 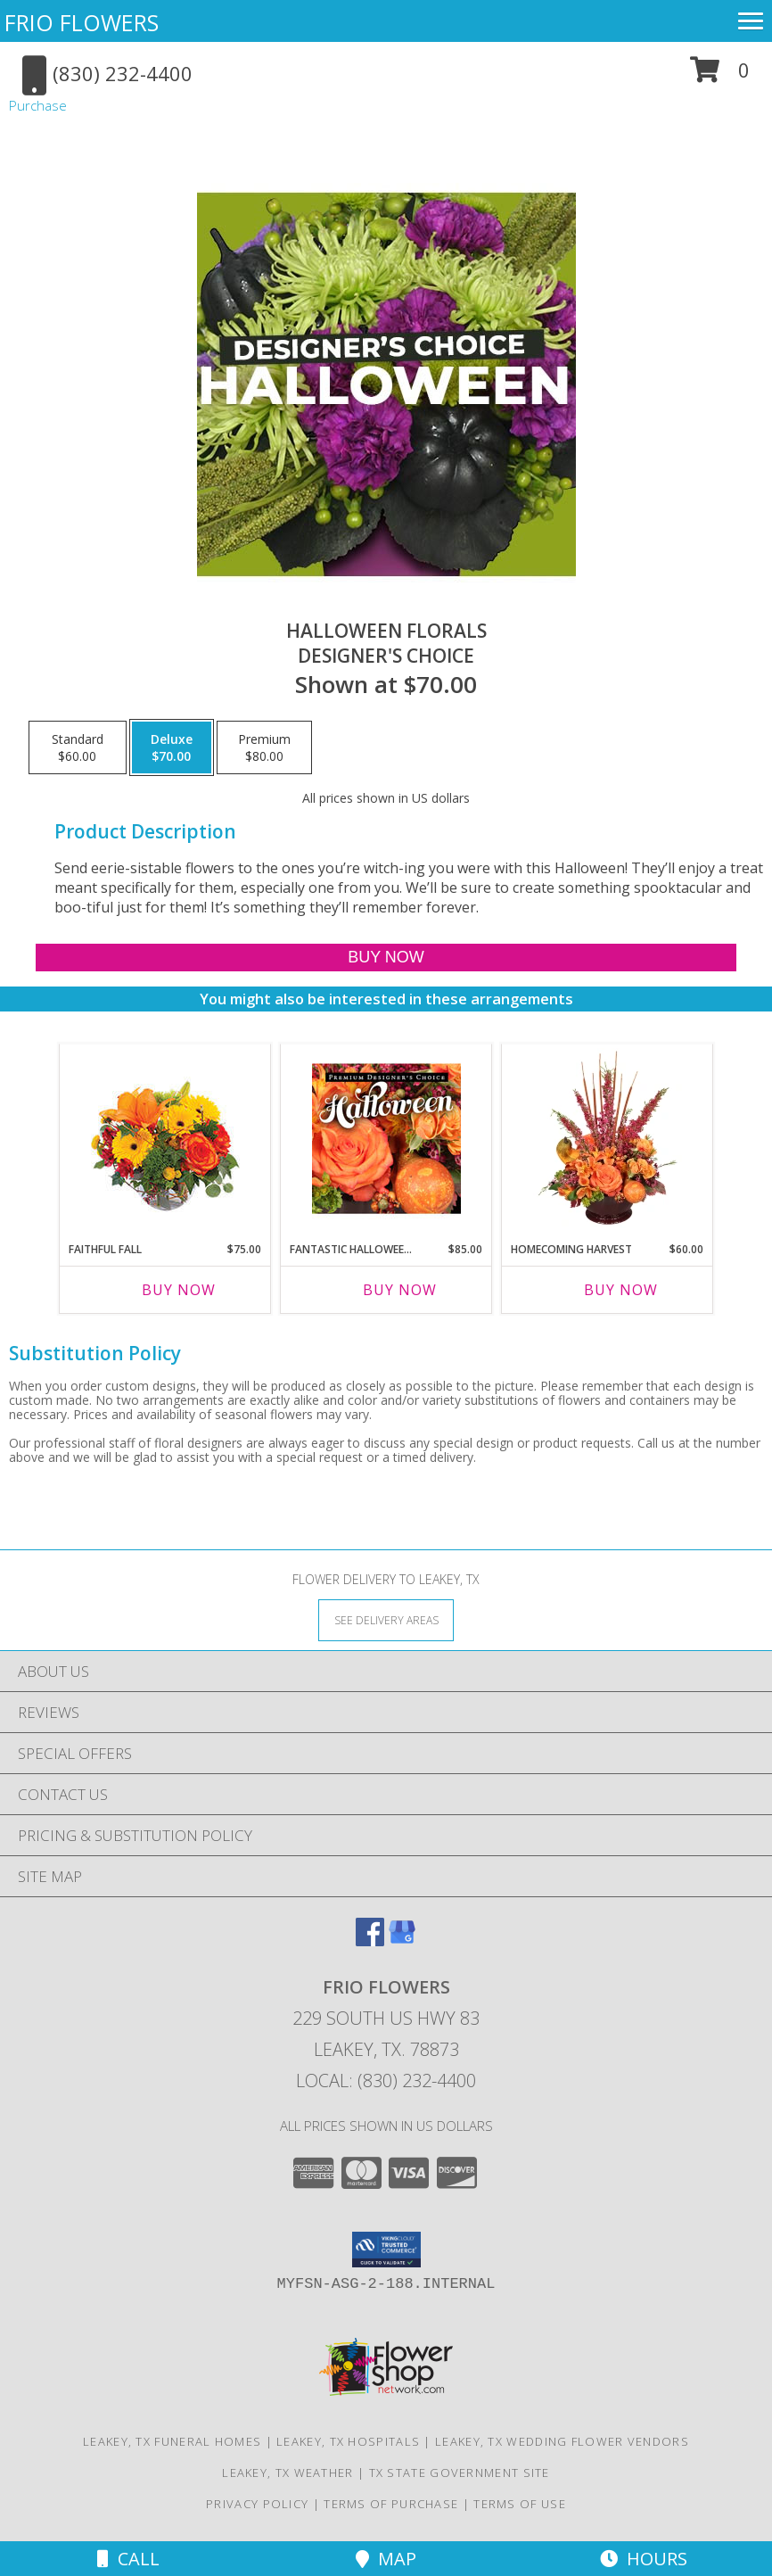 What do you see at coordinates (386, 2559) in the screenshot?
I see `Map [View Map]` at bounding box center [386, 2559].